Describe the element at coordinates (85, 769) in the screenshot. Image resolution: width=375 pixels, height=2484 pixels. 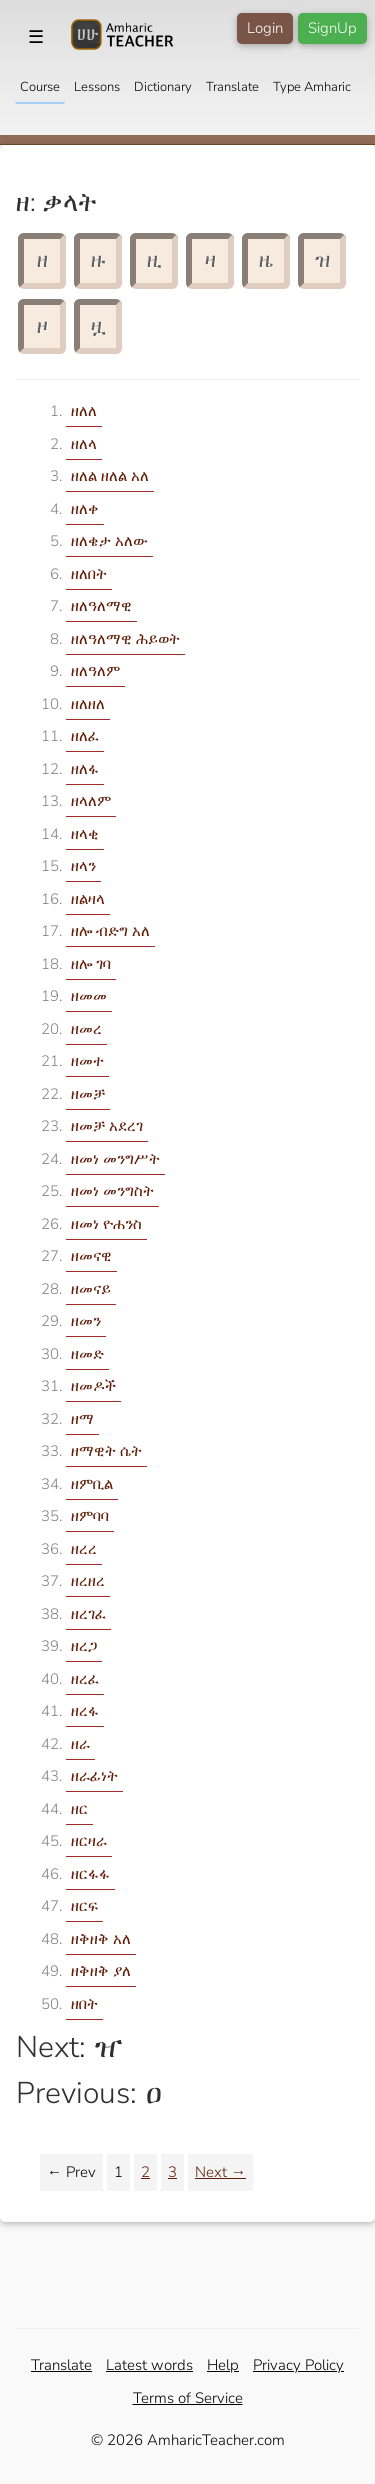
I see `ዘለፋ` at that location.